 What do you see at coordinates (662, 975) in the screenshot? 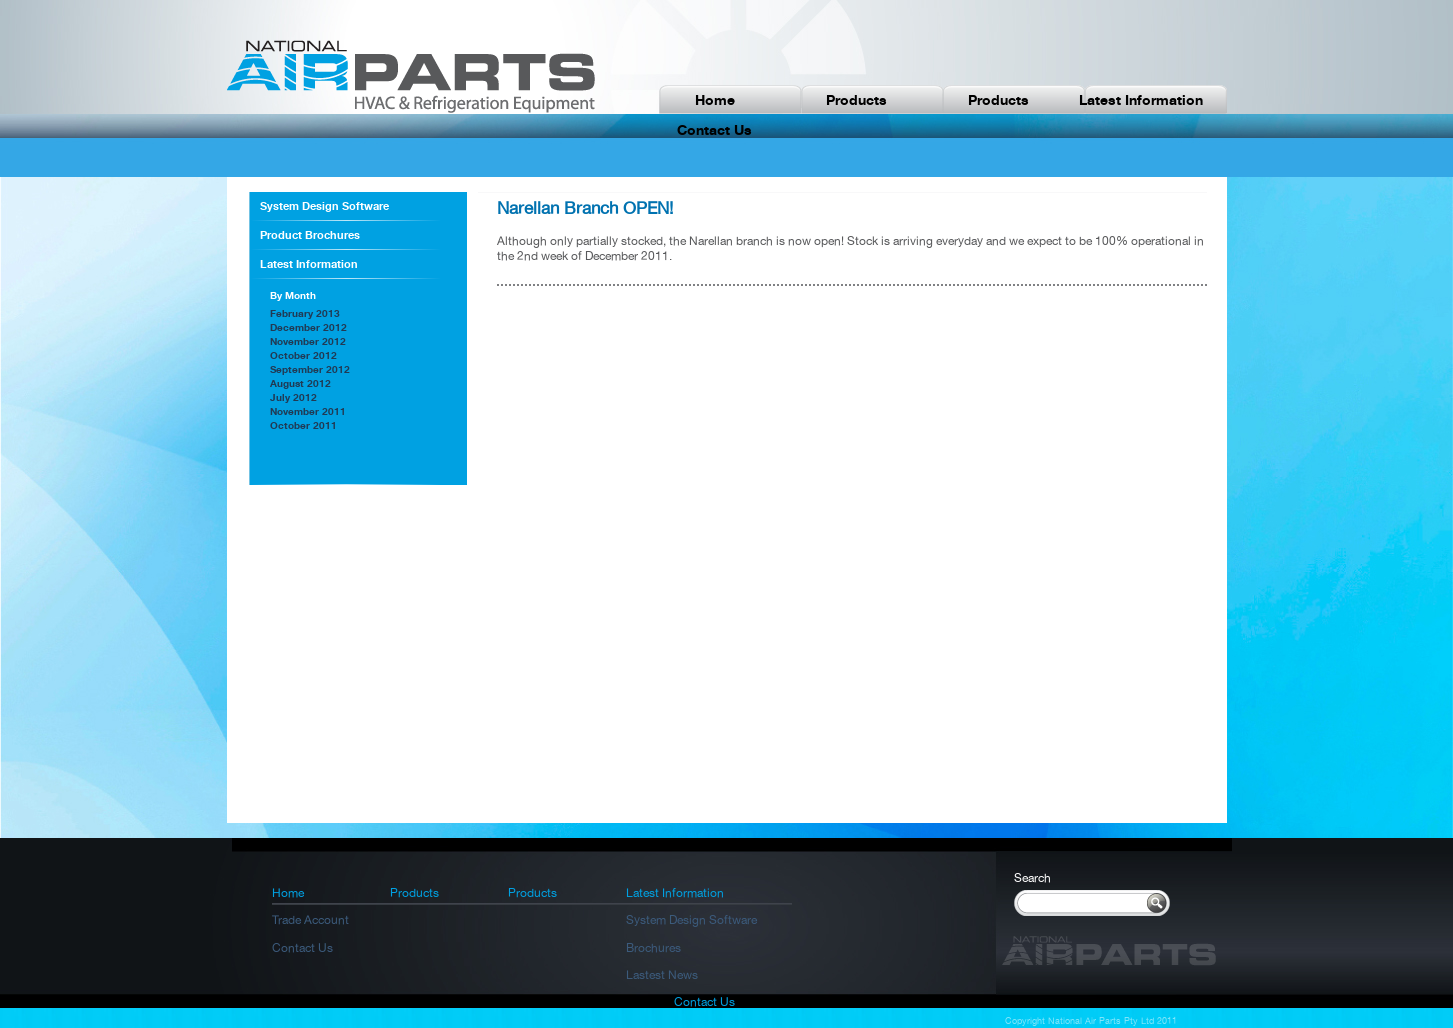
I see `Lastest News` at bounding box center [662, 975].